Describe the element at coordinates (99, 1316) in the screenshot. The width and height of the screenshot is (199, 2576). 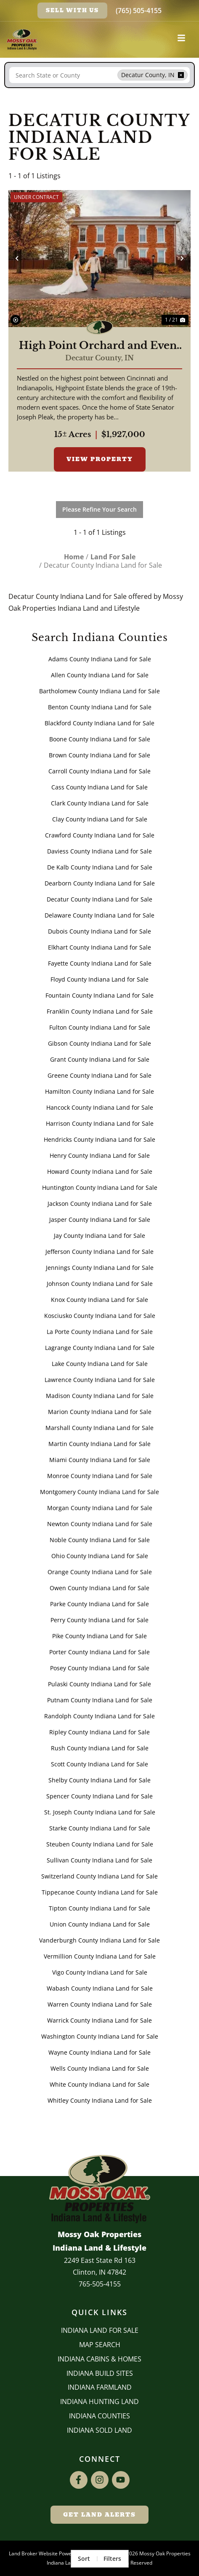
I see `Kosciusko County Indiana Land for Sale` at that location.